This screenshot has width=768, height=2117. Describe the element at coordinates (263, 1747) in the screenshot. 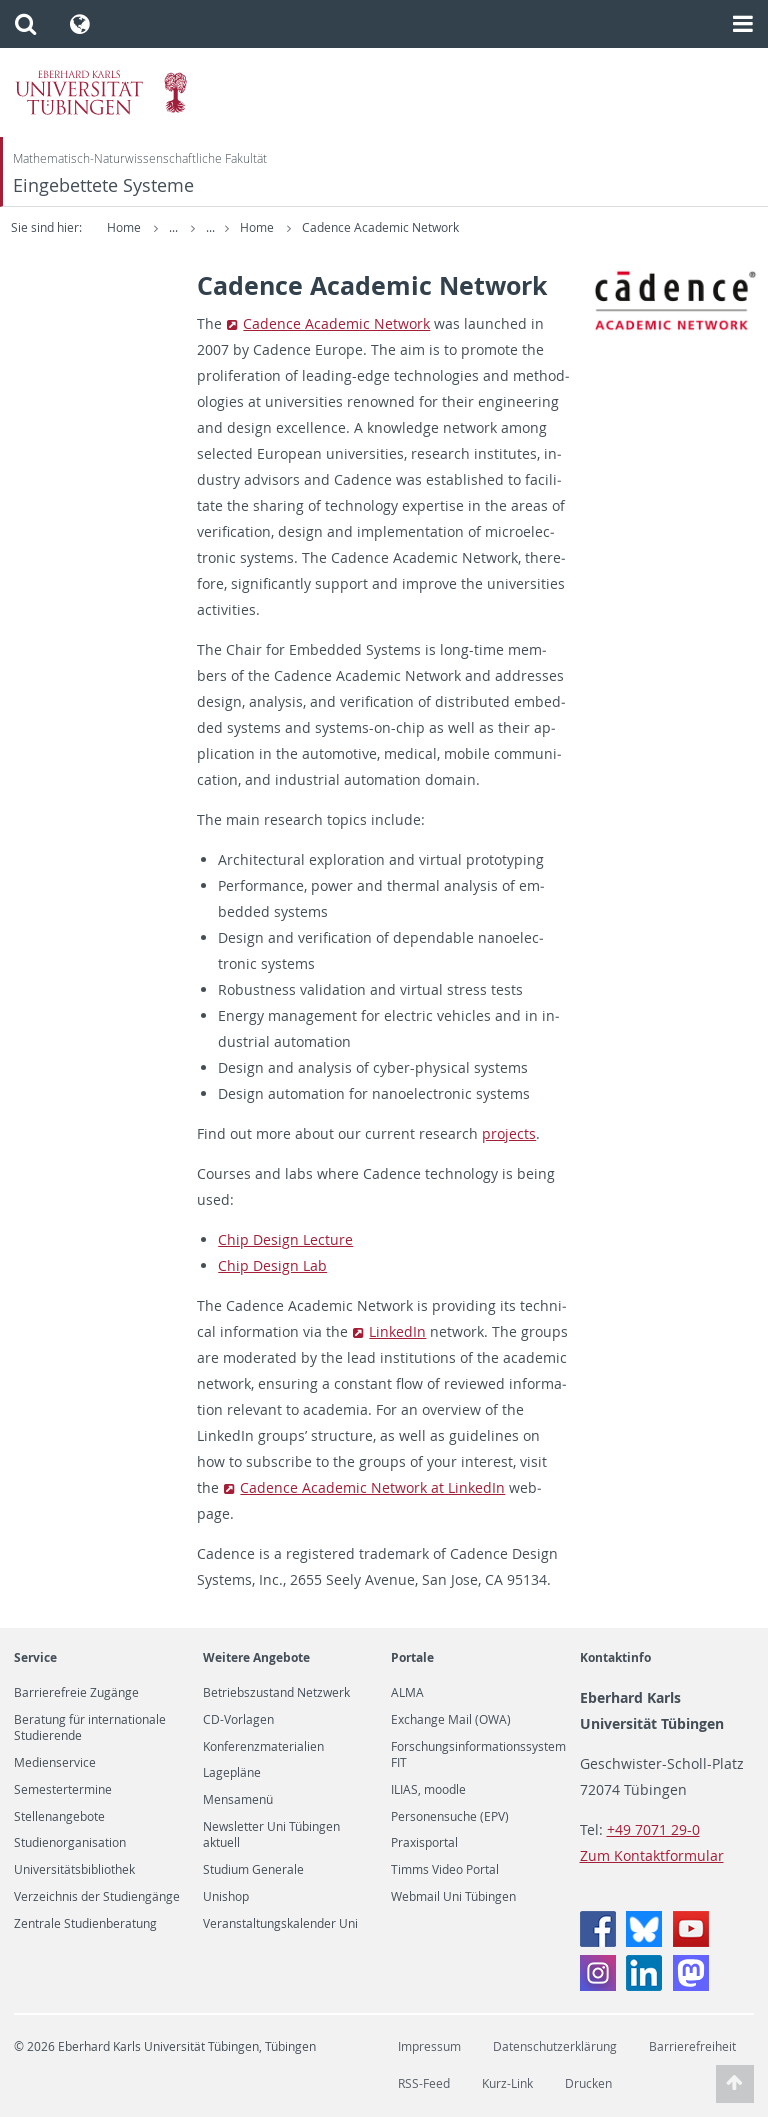

I see `Konferenzmaterialien` at that location.